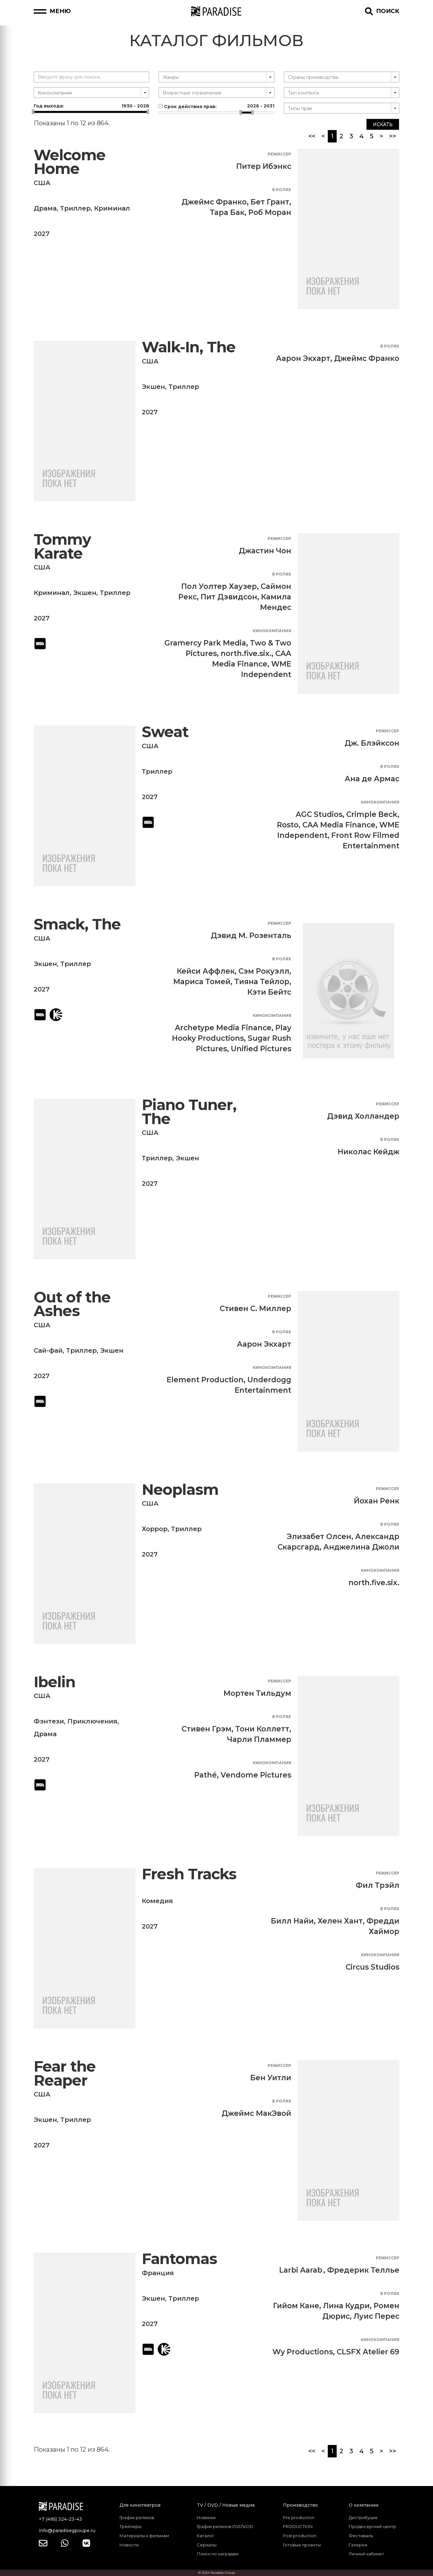  What do you see at coordinates (77, 924) in the screenshot?
I see `Smack, The` at bounding box center [77, 924].